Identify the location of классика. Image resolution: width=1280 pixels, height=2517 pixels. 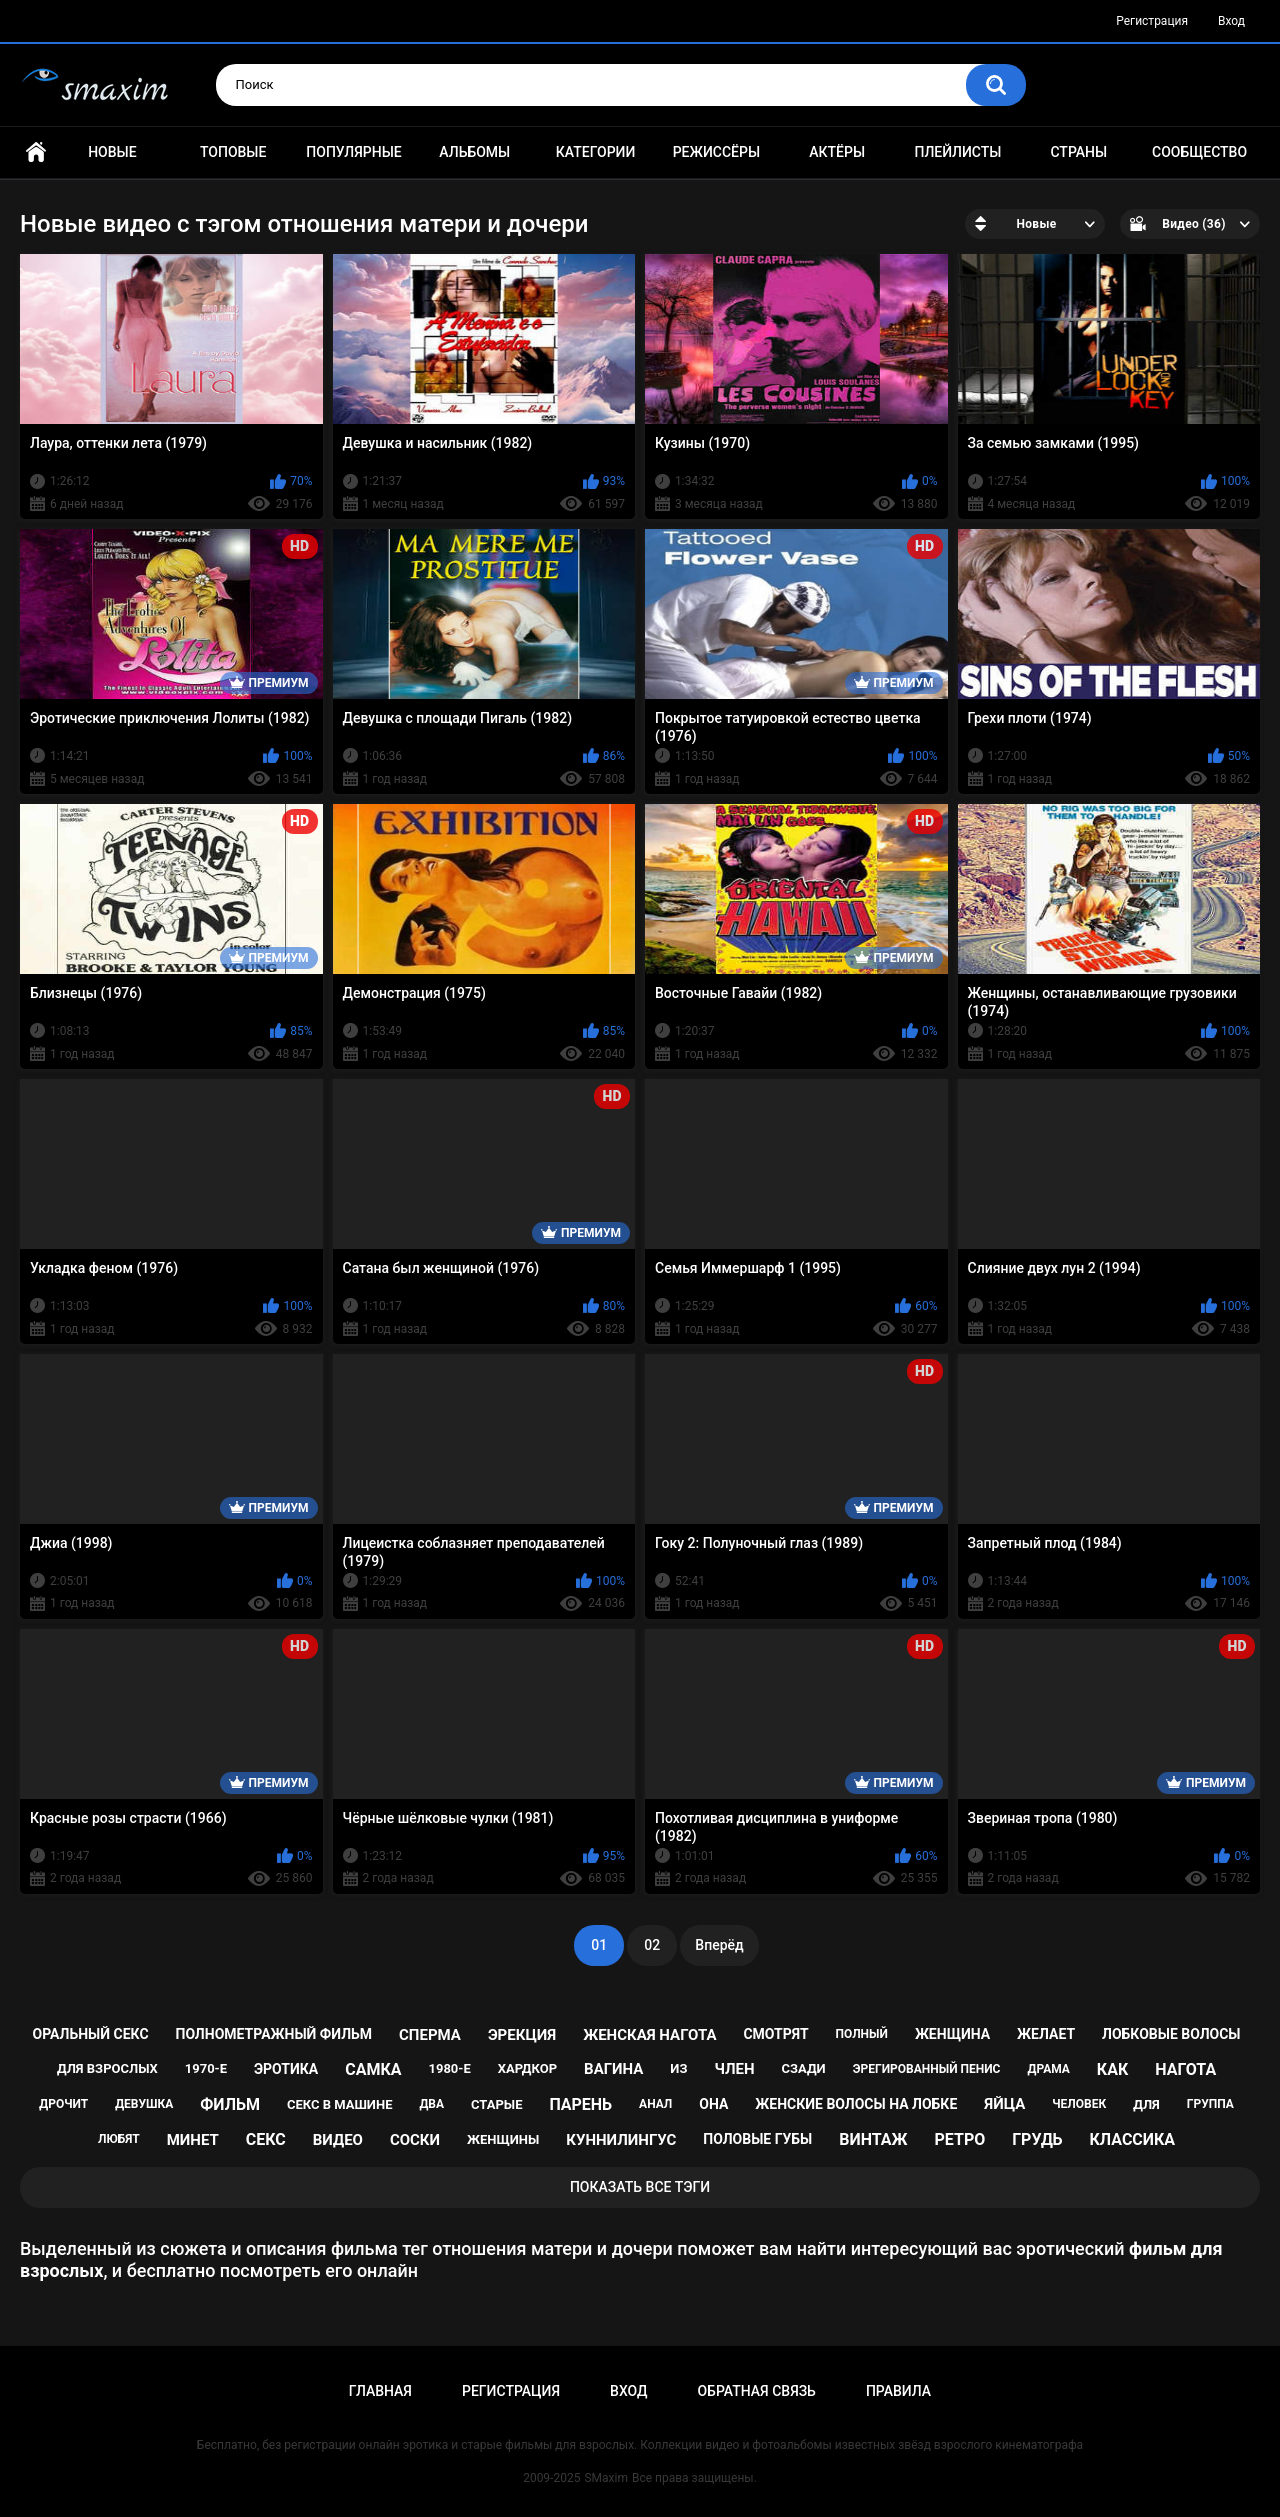
(1133, 2139).